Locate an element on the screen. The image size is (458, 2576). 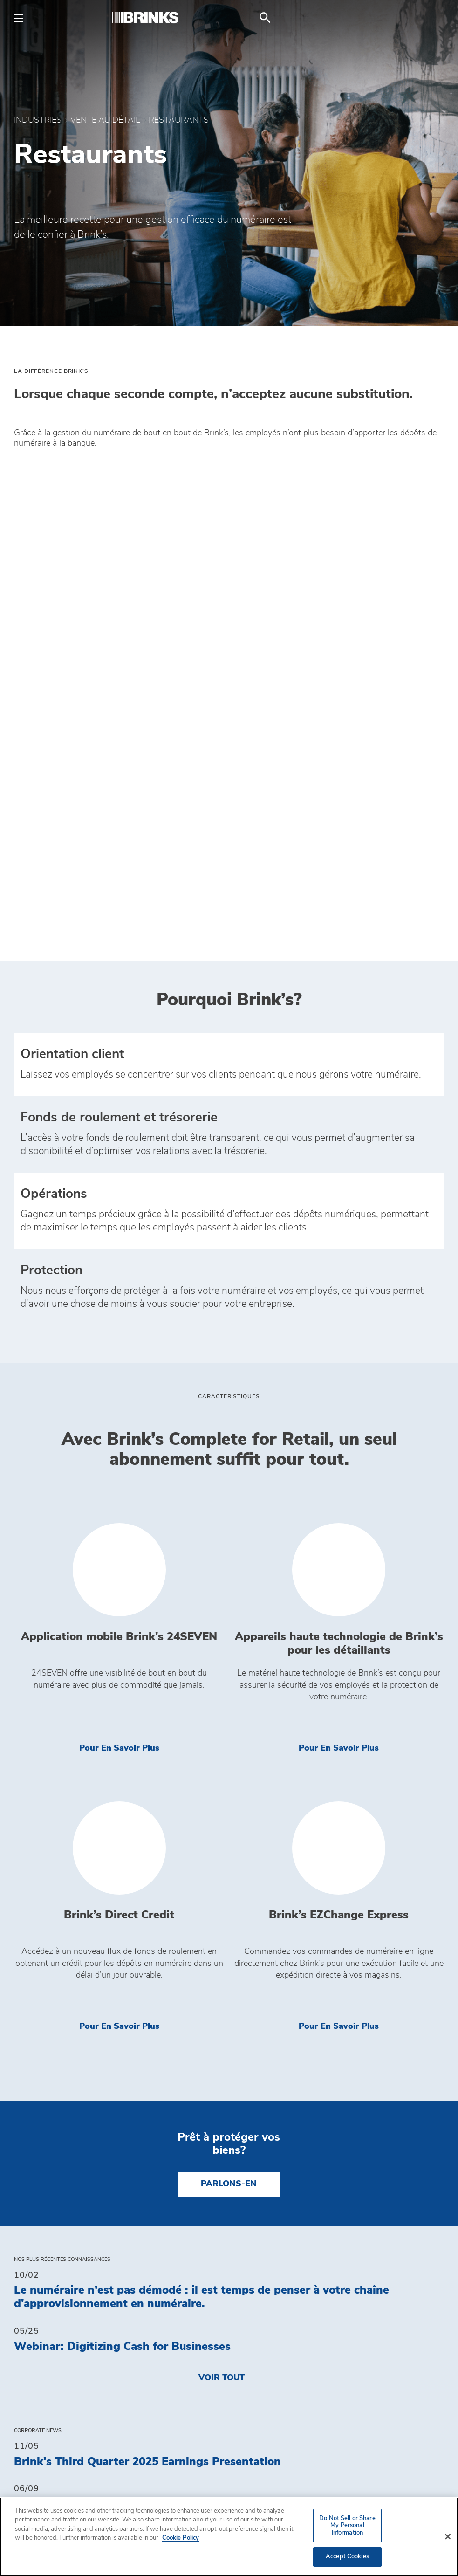
Industries [menuitem] is located at coordinates (42, 2343).